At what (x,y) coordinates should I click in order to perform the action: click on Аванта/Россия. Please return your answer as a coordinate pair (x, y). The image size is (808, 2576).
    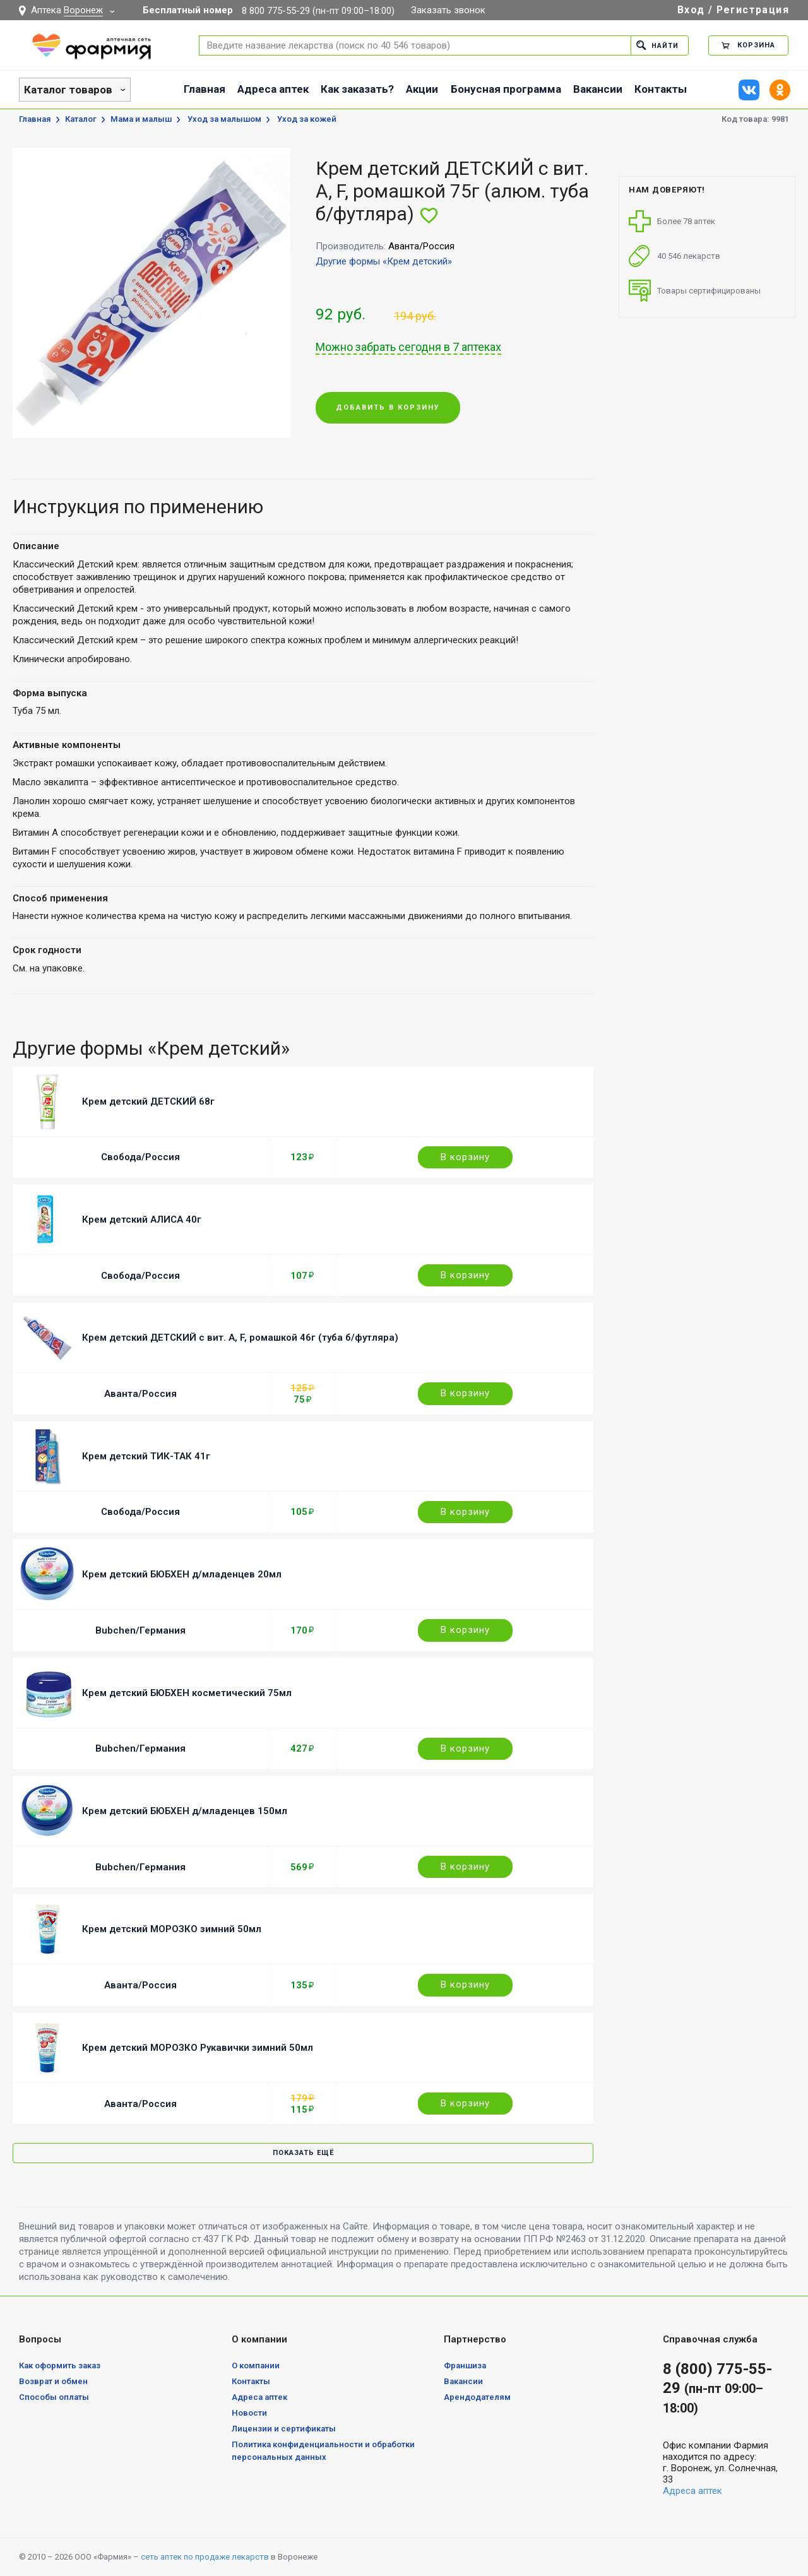
    Looking at the image, I should click on (140, 1393).